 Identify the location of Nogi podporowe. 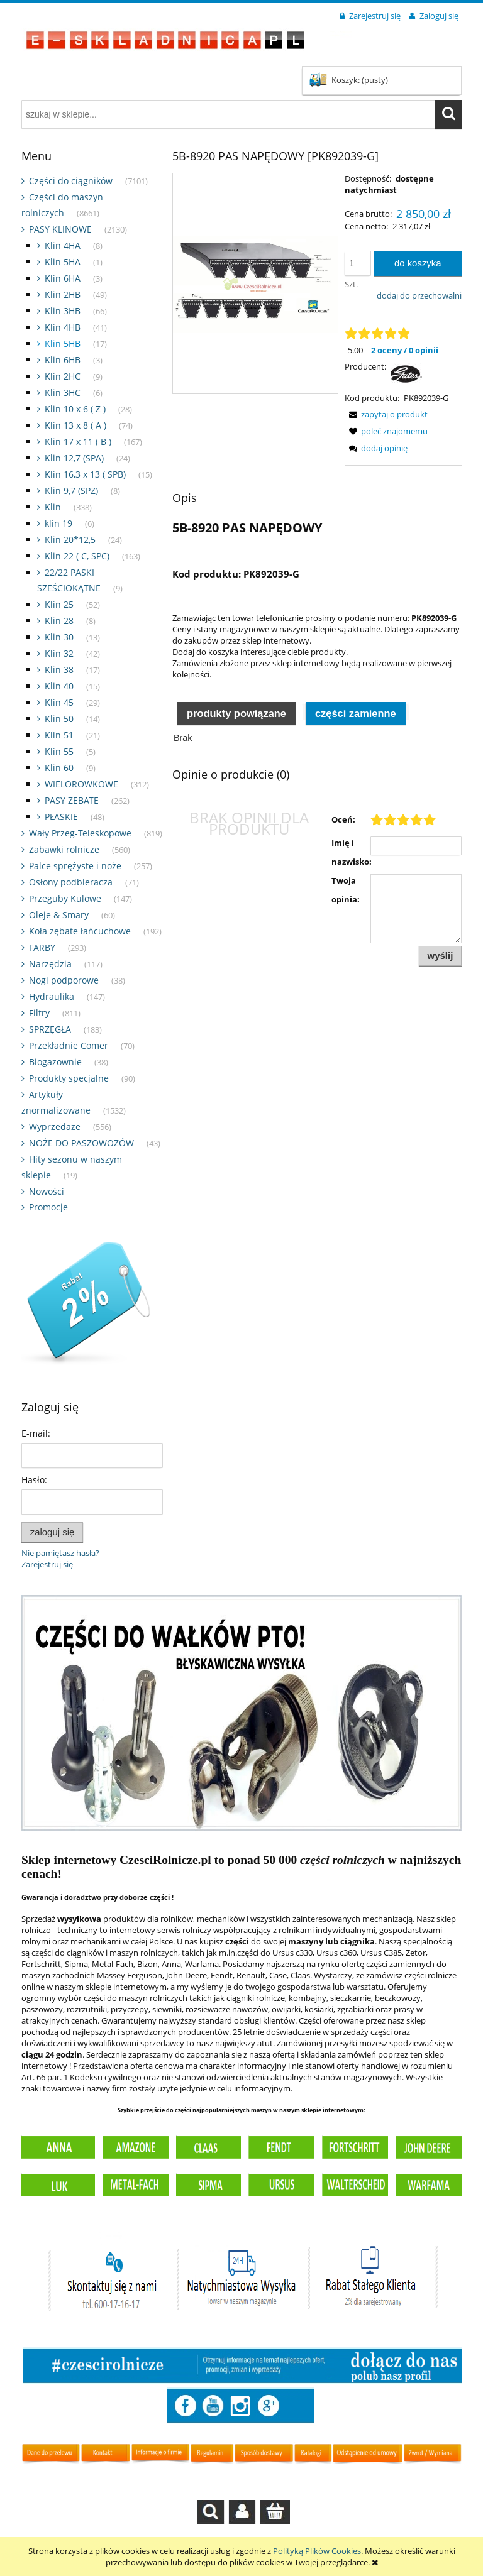
(64, 980).